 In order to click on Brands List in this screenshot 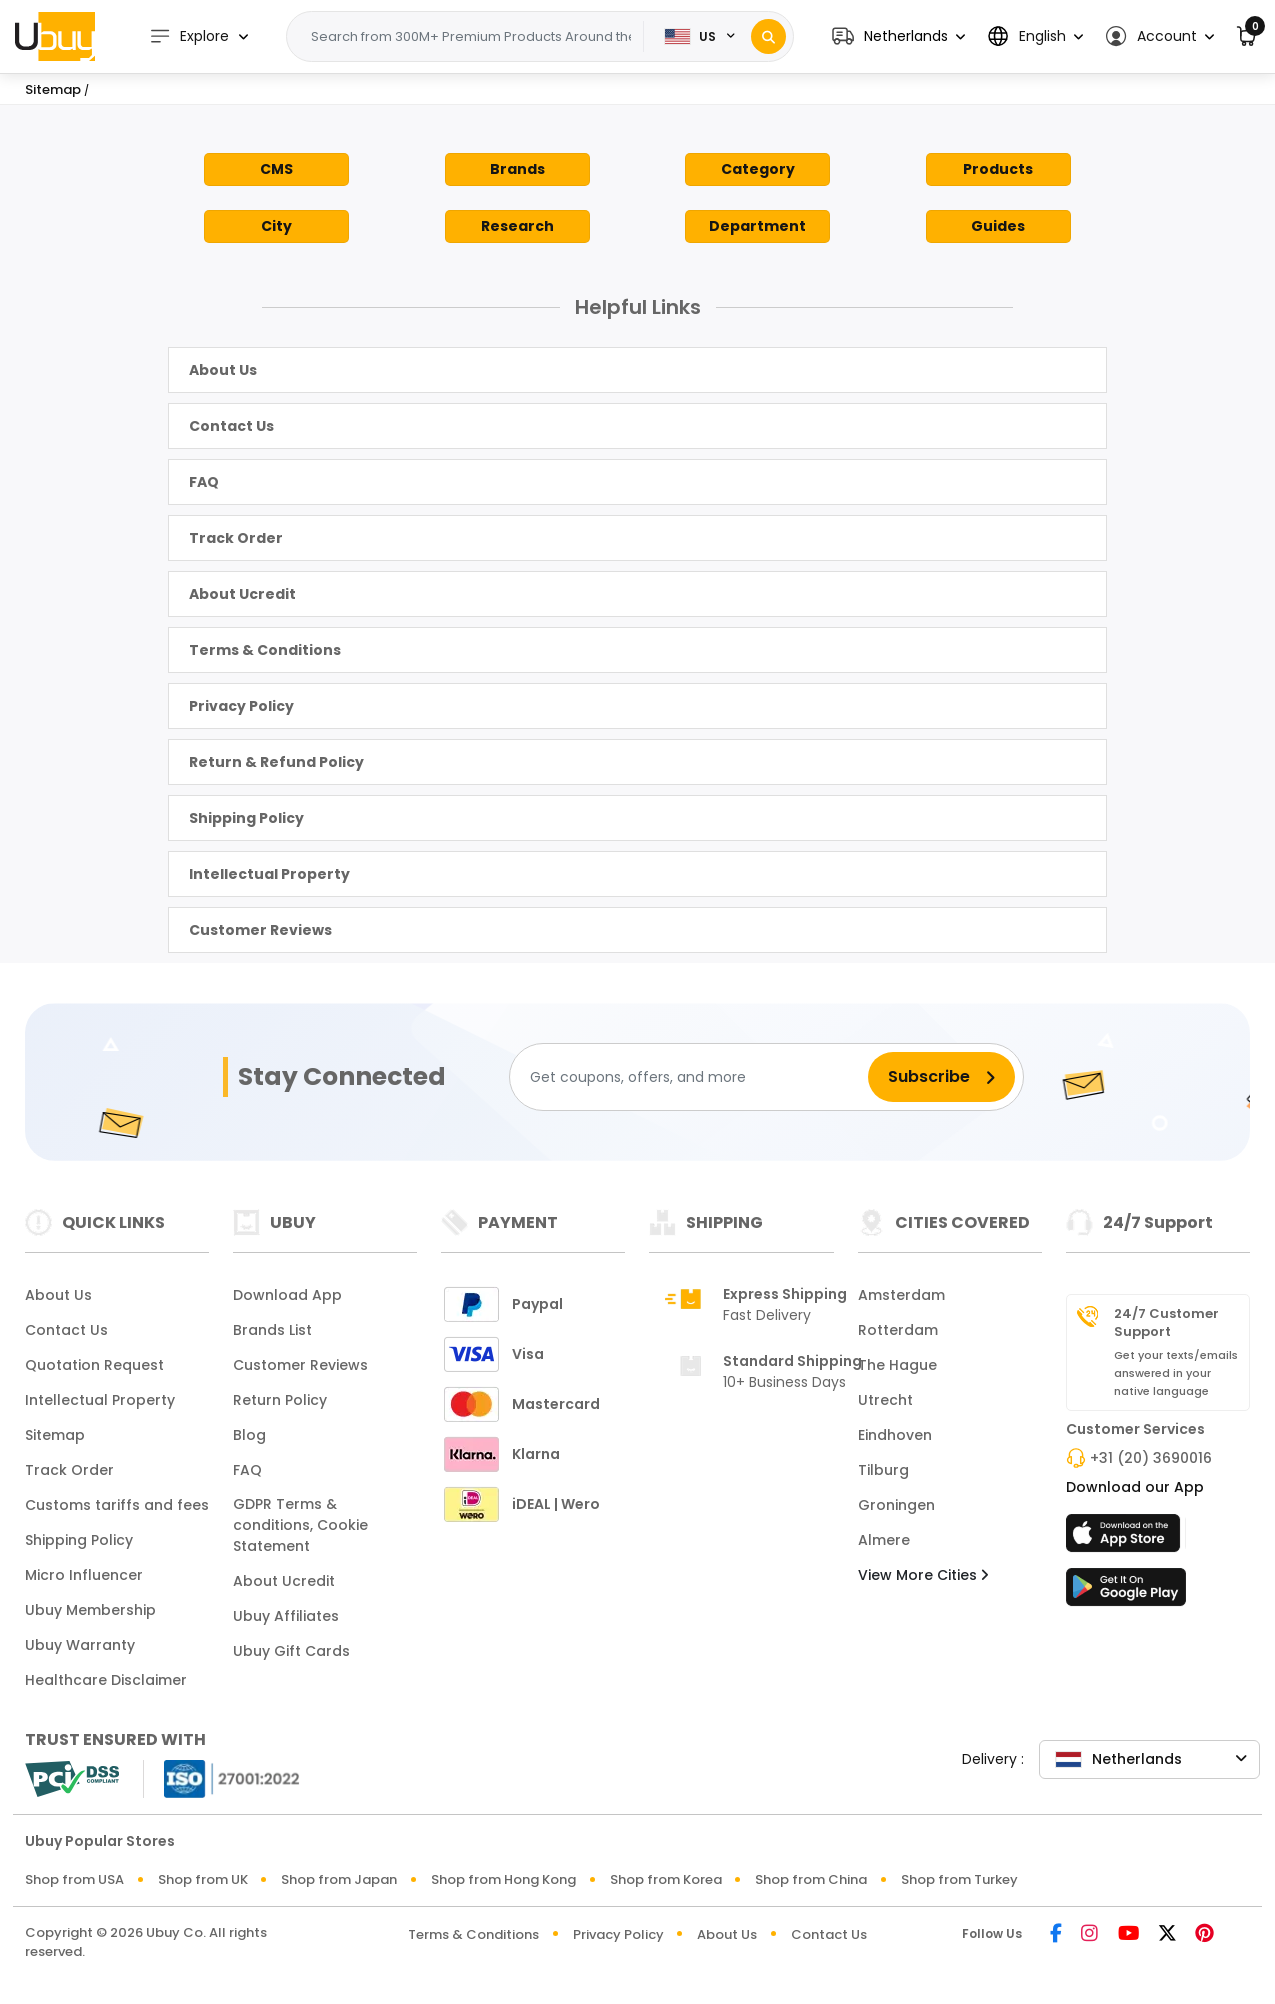, I will do `click(272, 1330)`.